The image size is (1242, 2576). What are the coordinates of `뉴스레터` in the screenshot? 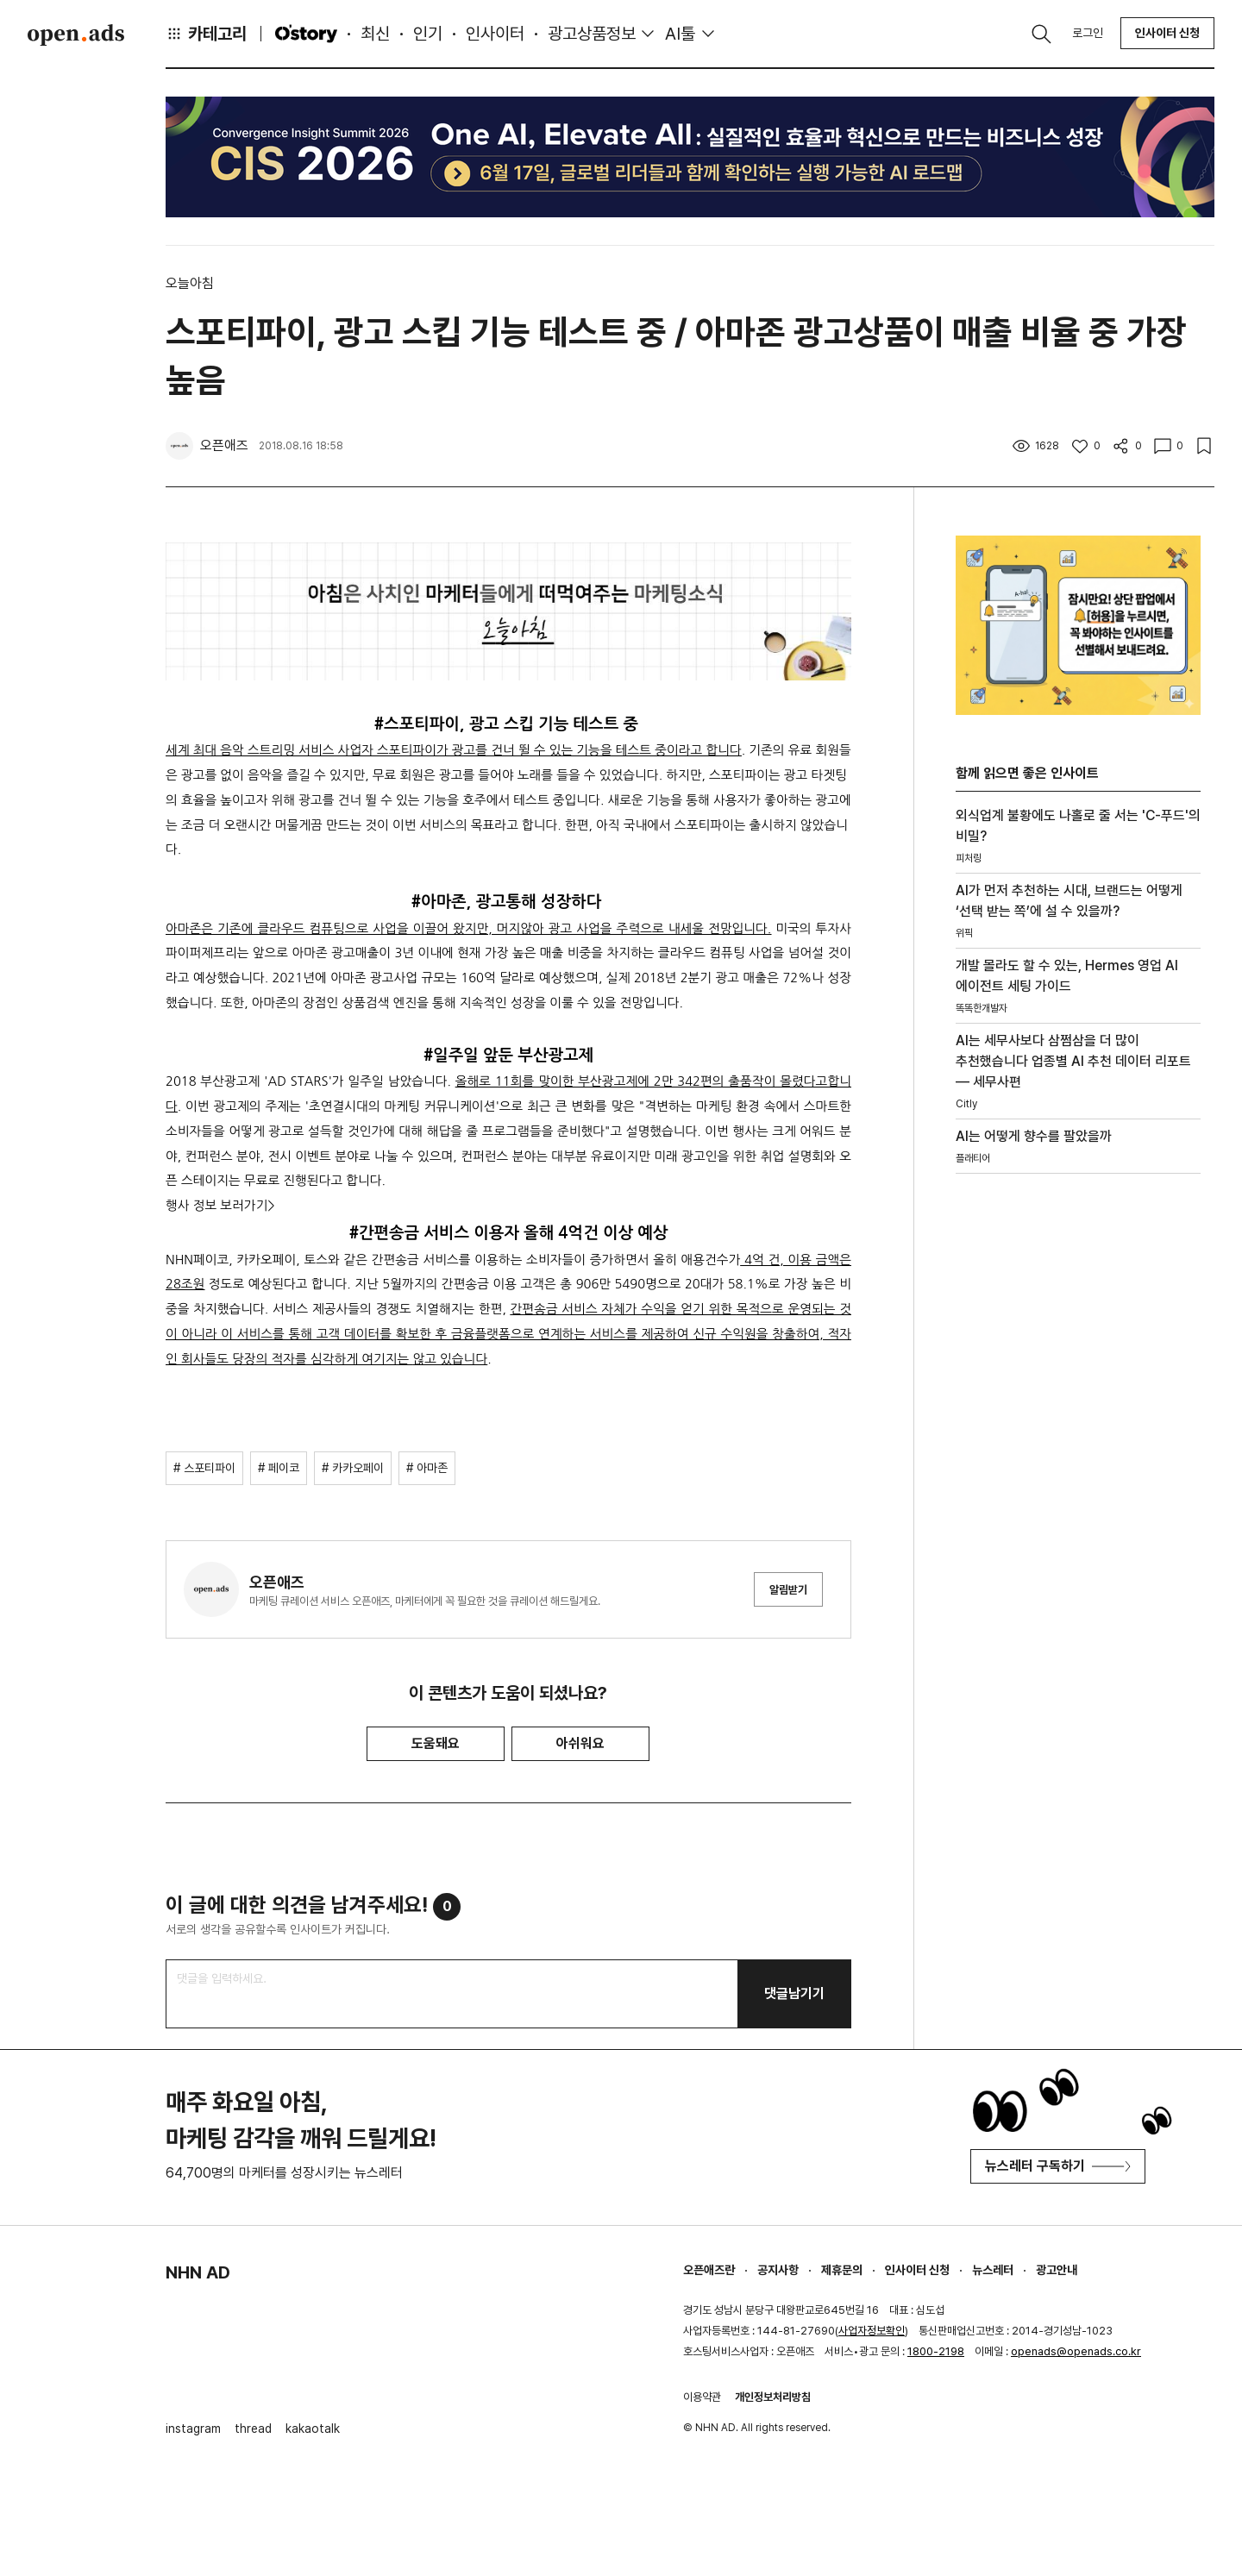 It's located at (992, 2270).